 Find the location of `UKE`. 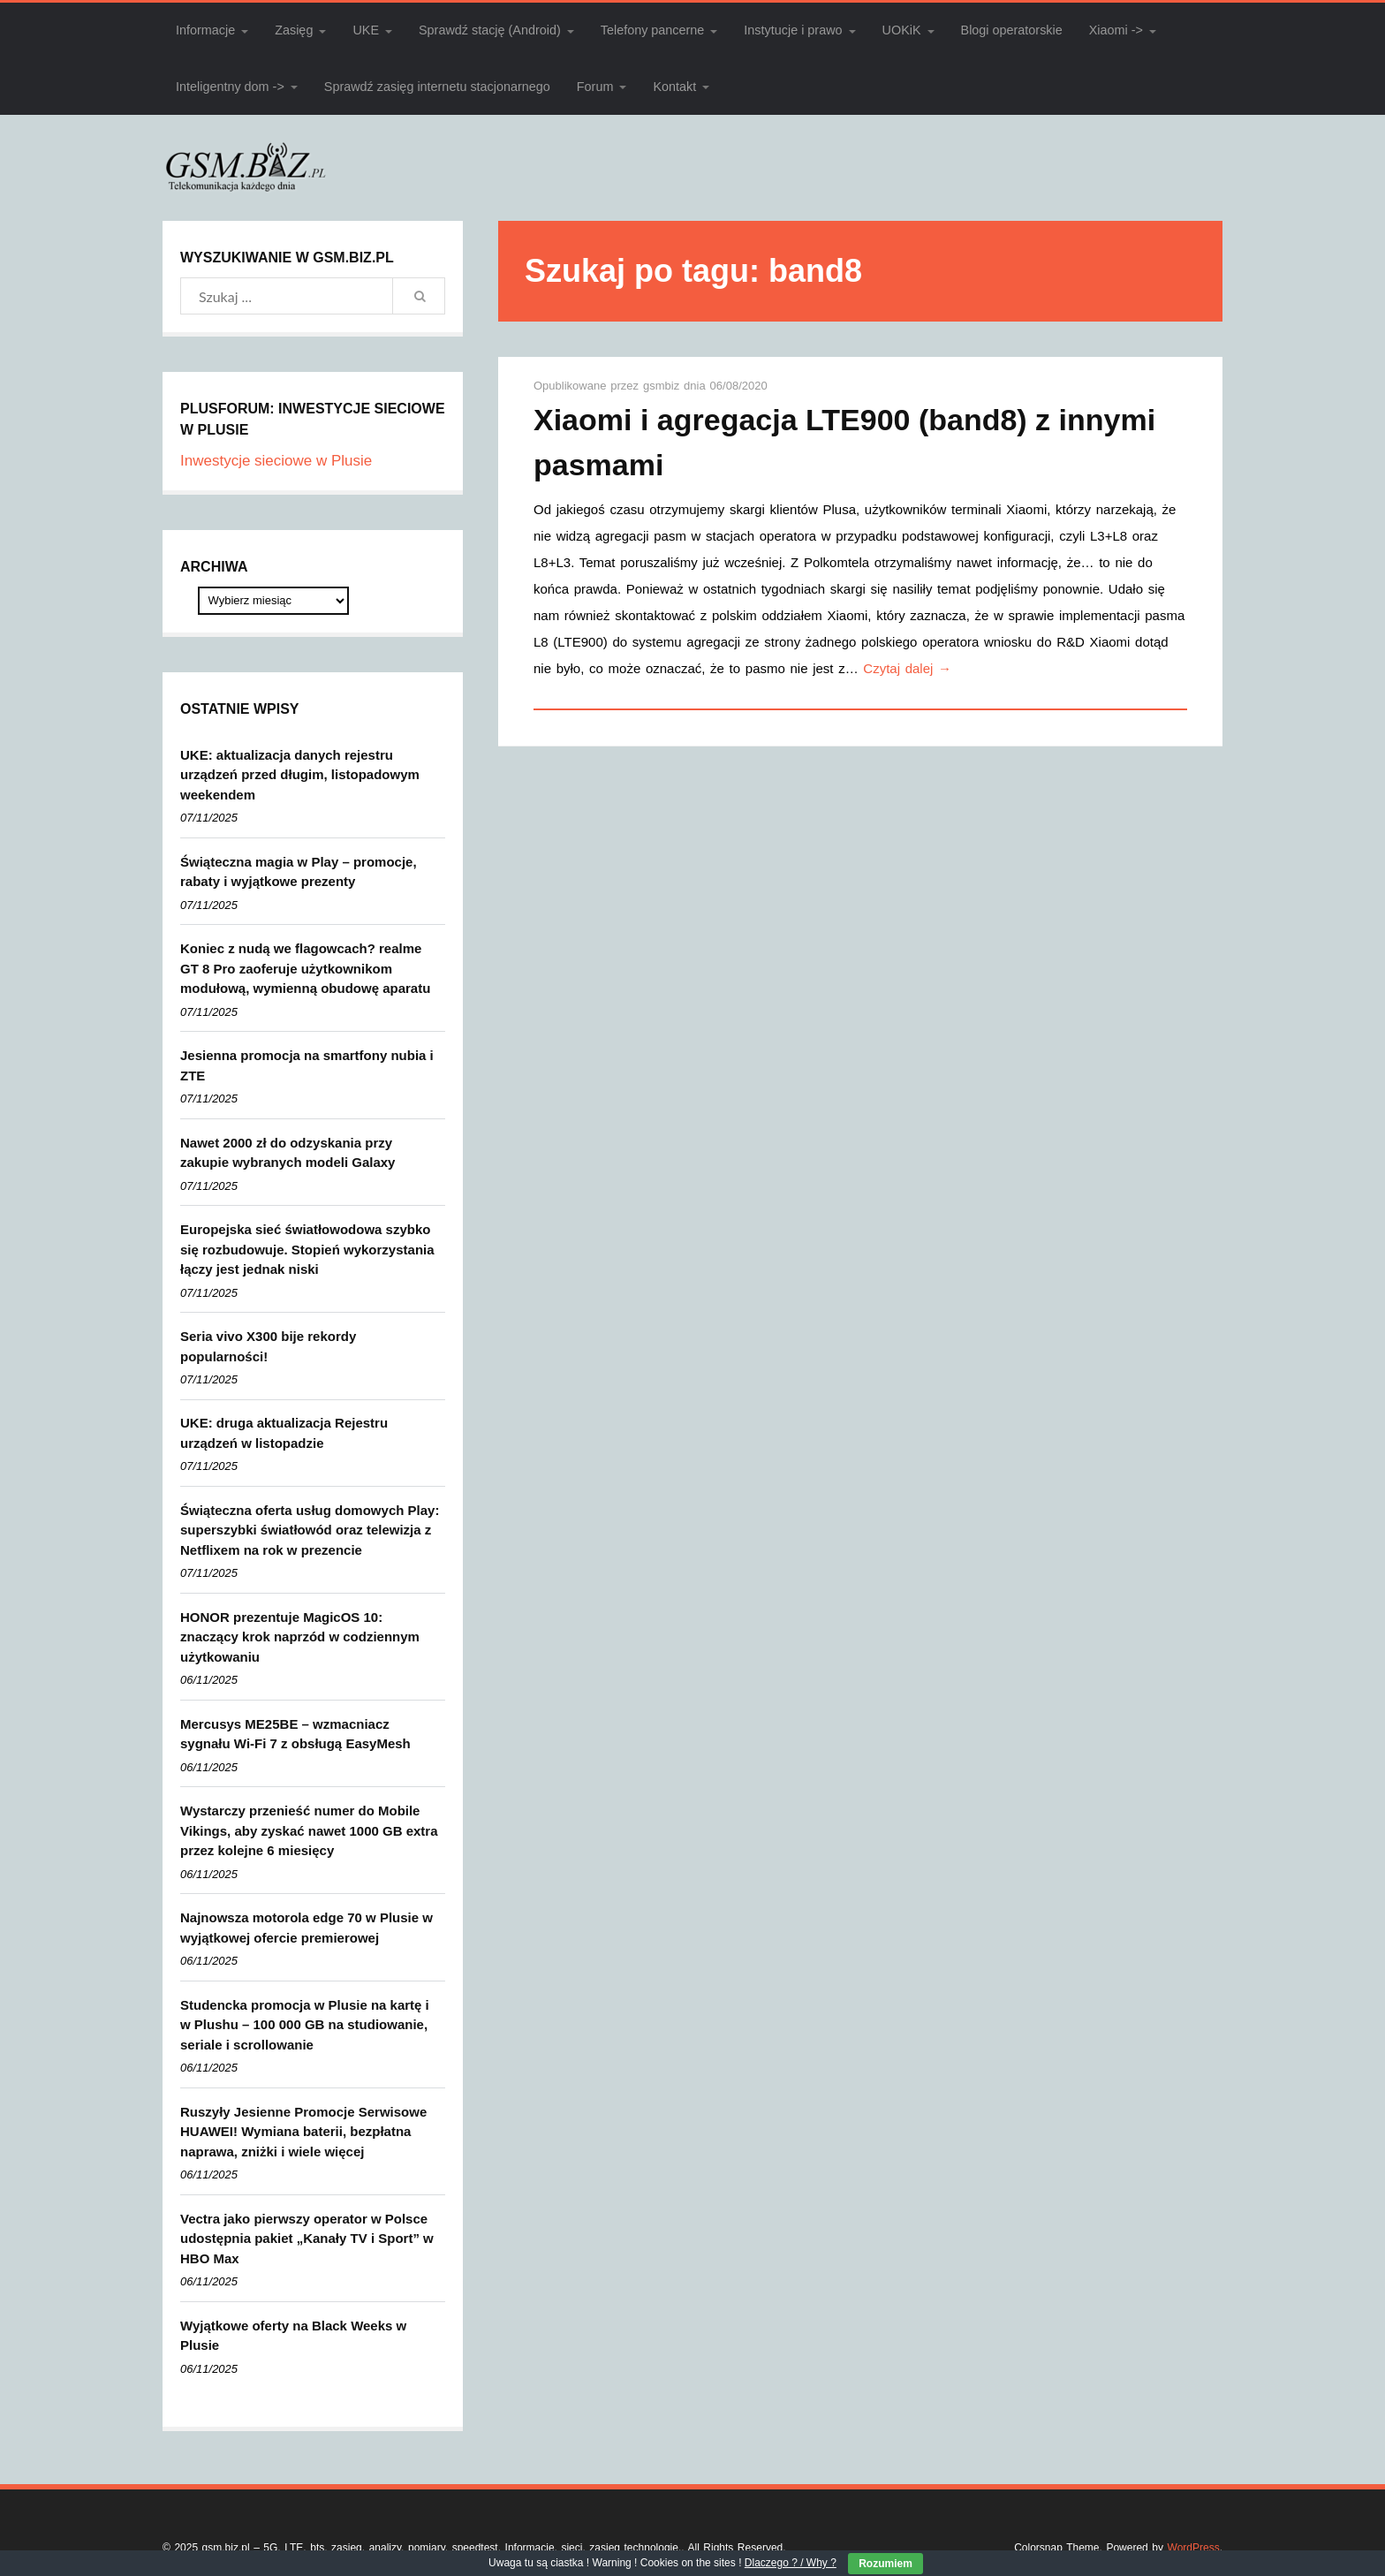

UKE is located at coordinates (365, 30).